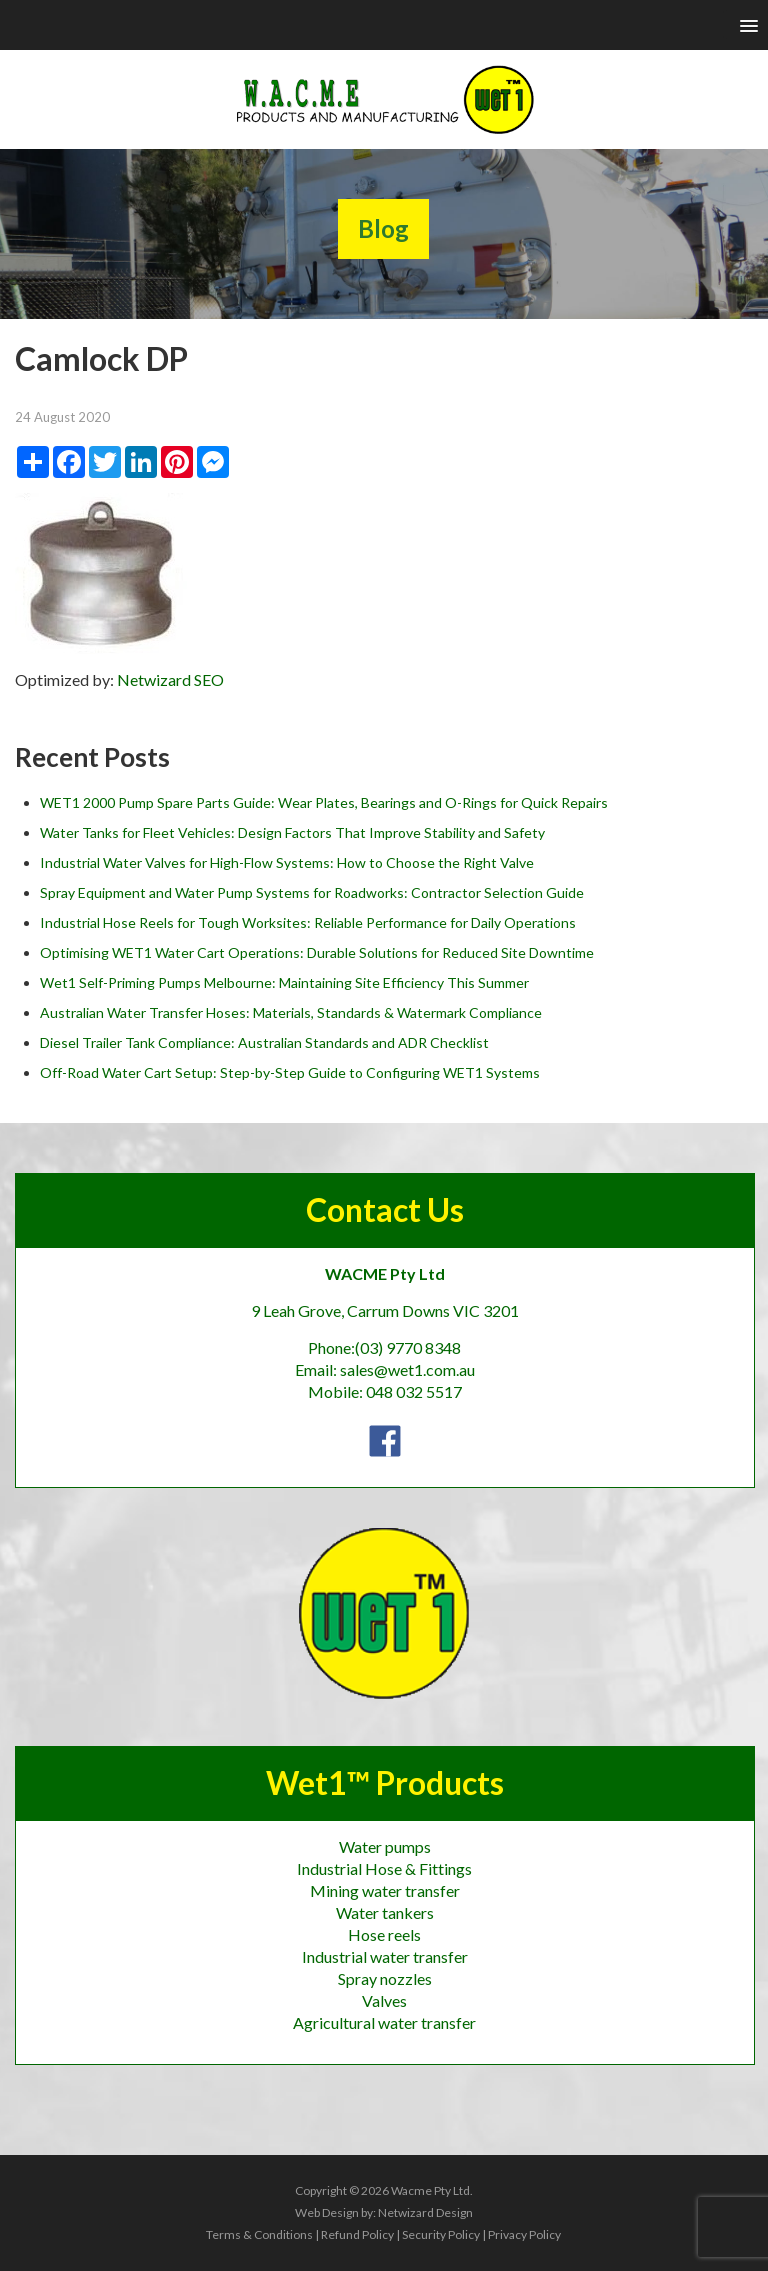 This screenshot has height=2271, width=768. Describe the element at coordinates (312, 892) in the screenshot. I see `Spray Equipment and Water Pump Systems for Roadworks: Contractor Selection Guide` at that location.